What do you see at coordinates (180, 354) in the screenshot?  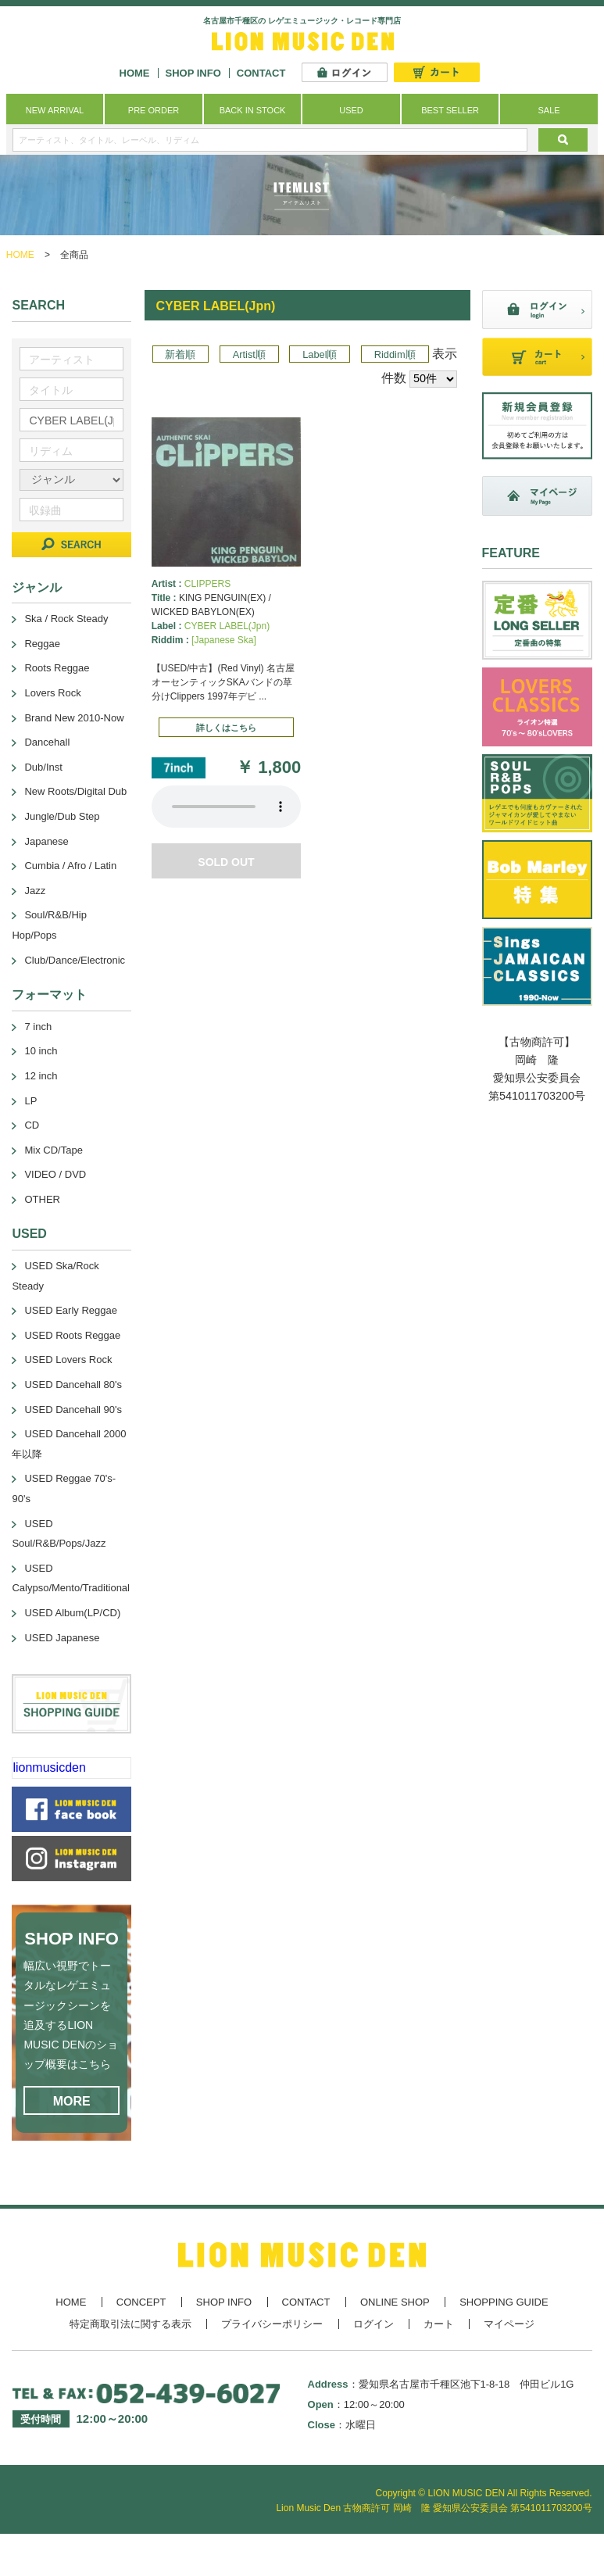 I see `新着順` at bounding box center [180, 354].